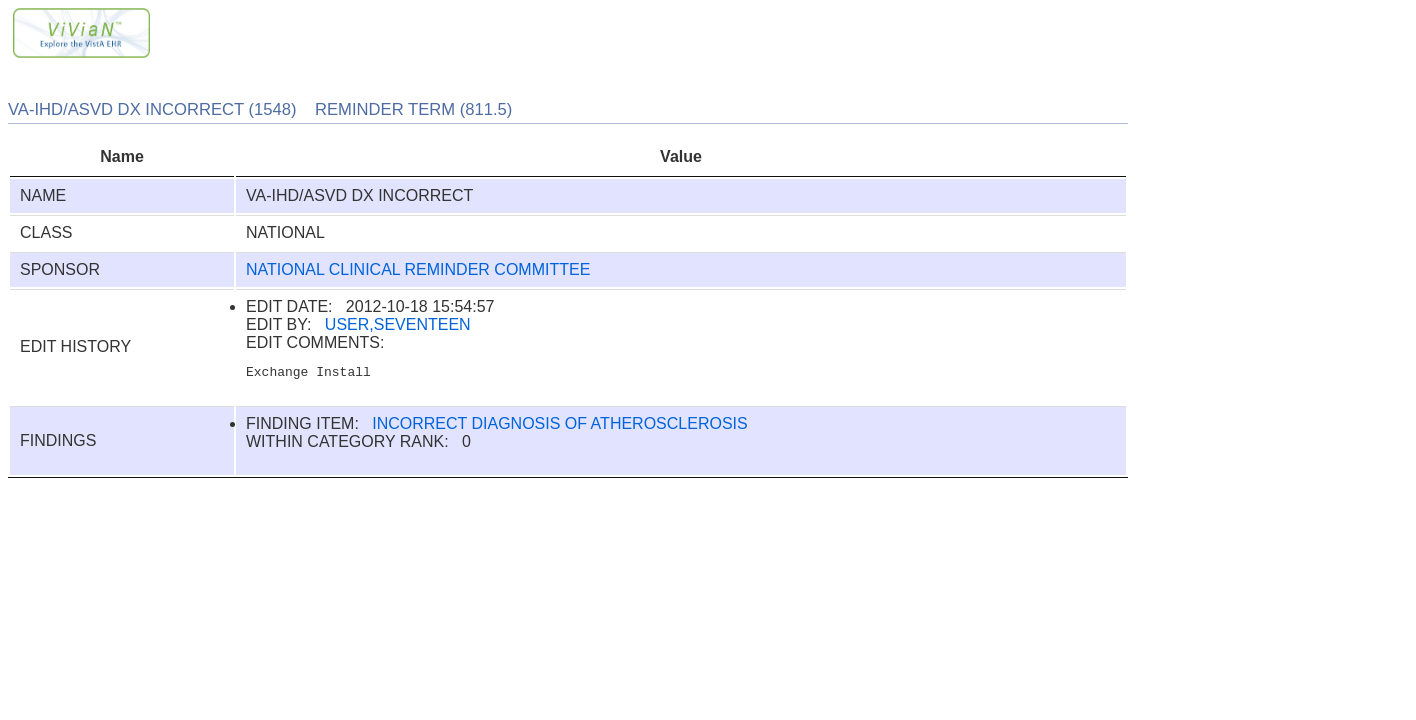  I want to click on INCORRECT DIAGNOSIS OF ATHEROSCLEROSIS, so click(559, 426).